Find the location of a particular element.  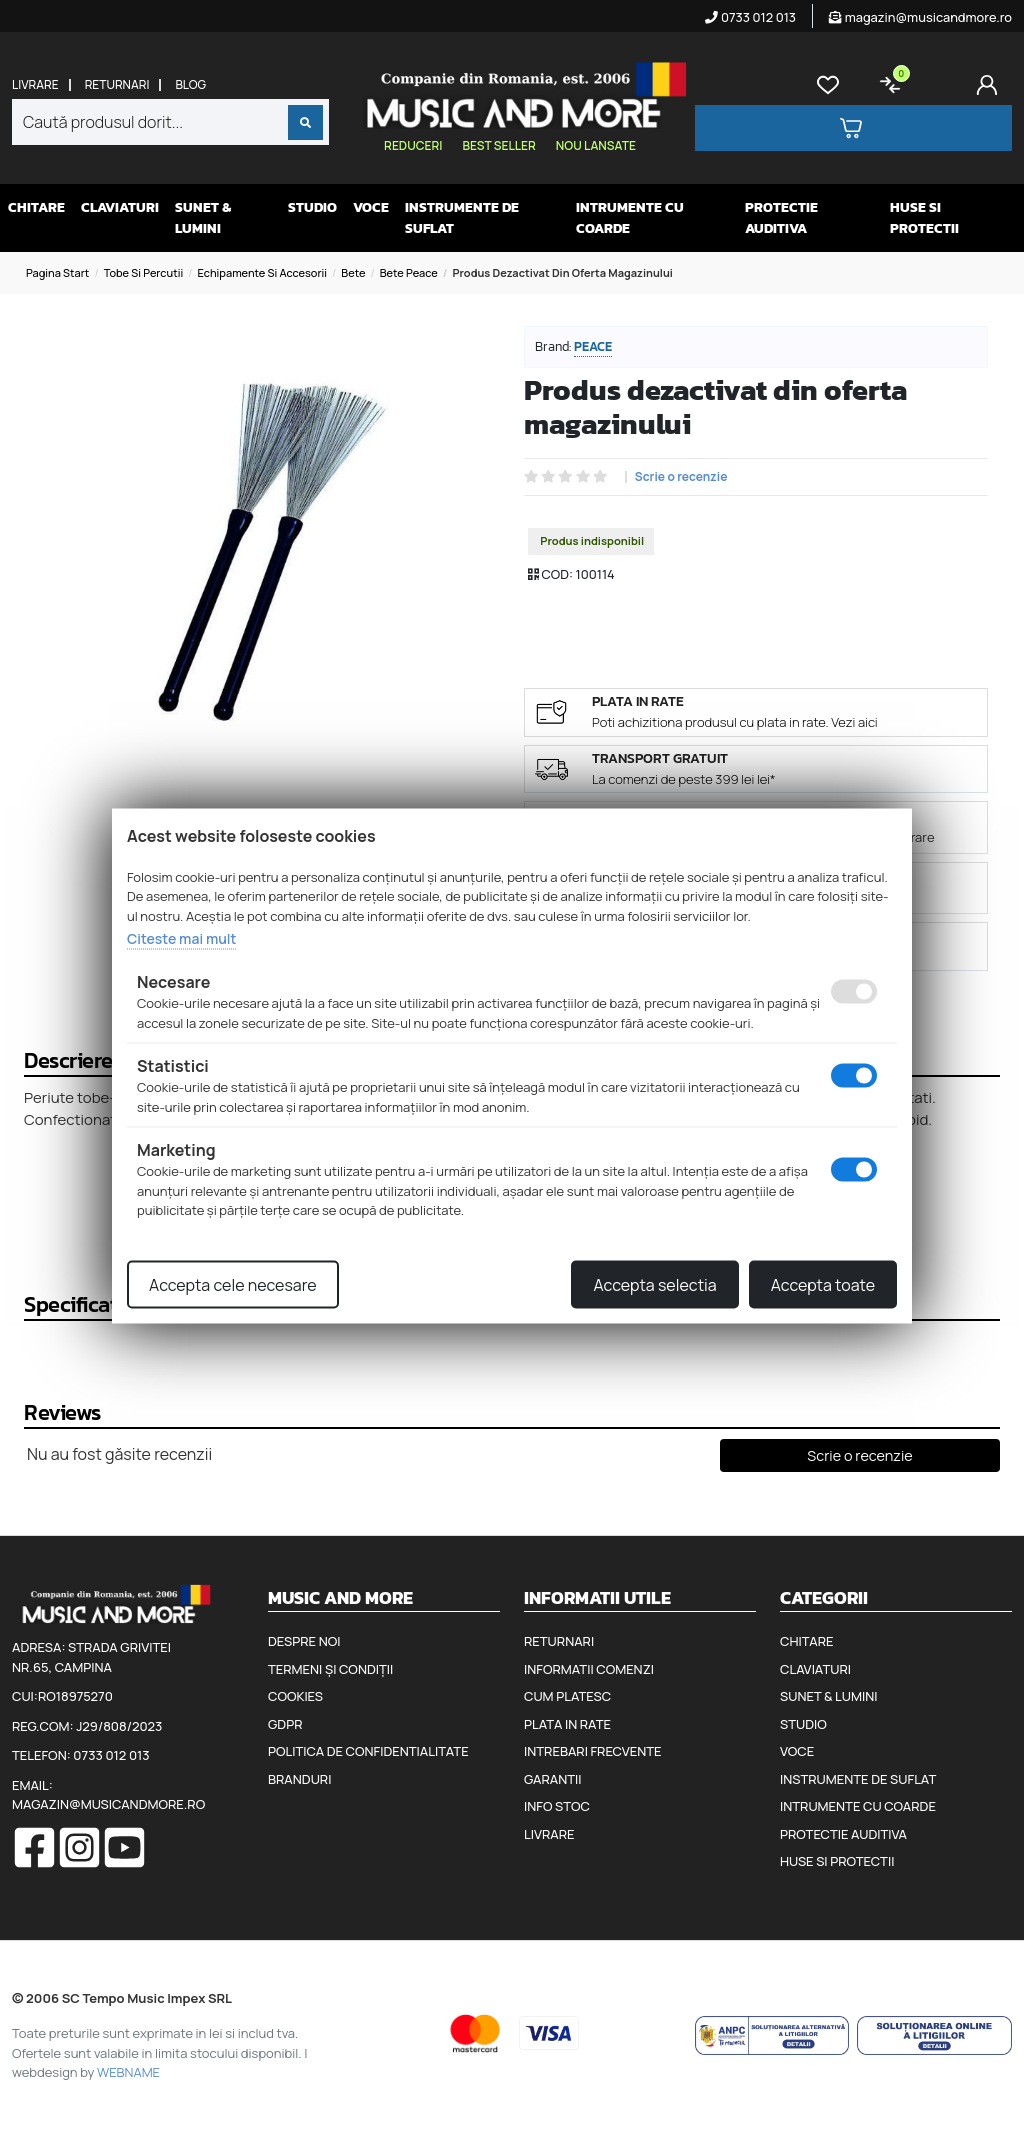

Info stoc is located at coordinates (557, 1806).